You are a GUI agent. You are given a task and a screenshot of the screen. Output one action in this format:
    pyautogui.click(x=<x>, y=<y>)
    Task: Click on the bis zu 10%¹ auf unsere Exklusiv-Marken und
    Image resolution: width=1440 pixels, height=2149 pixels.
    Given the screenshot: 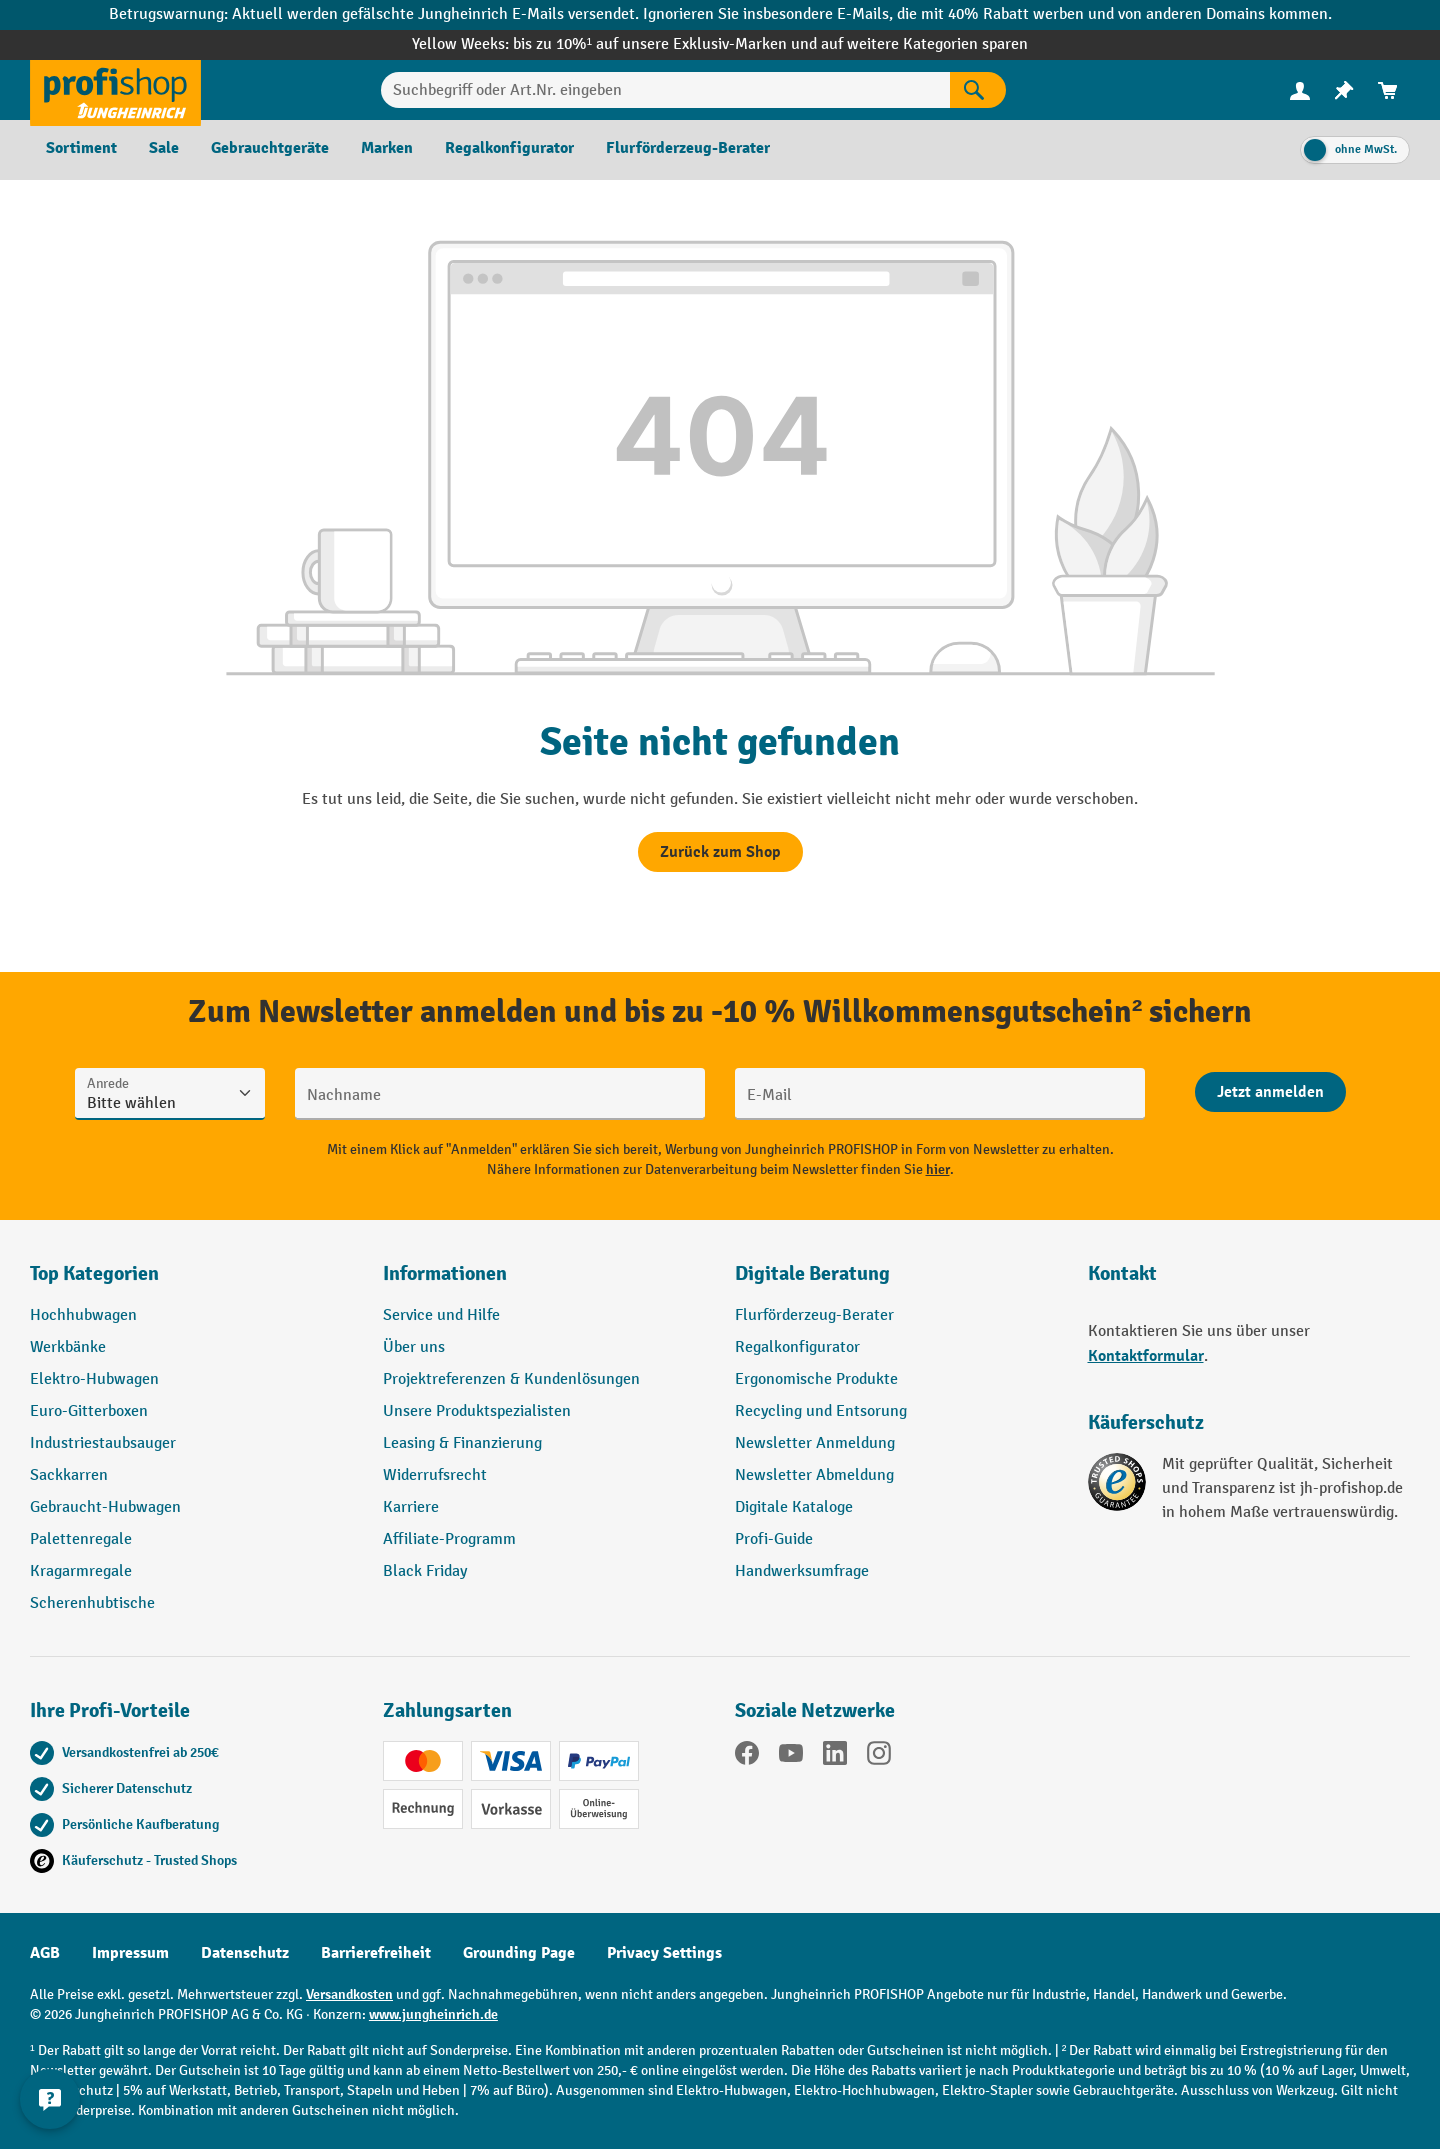 What is the action you would take?
    pyautogui.click(x=667, y=44)
    